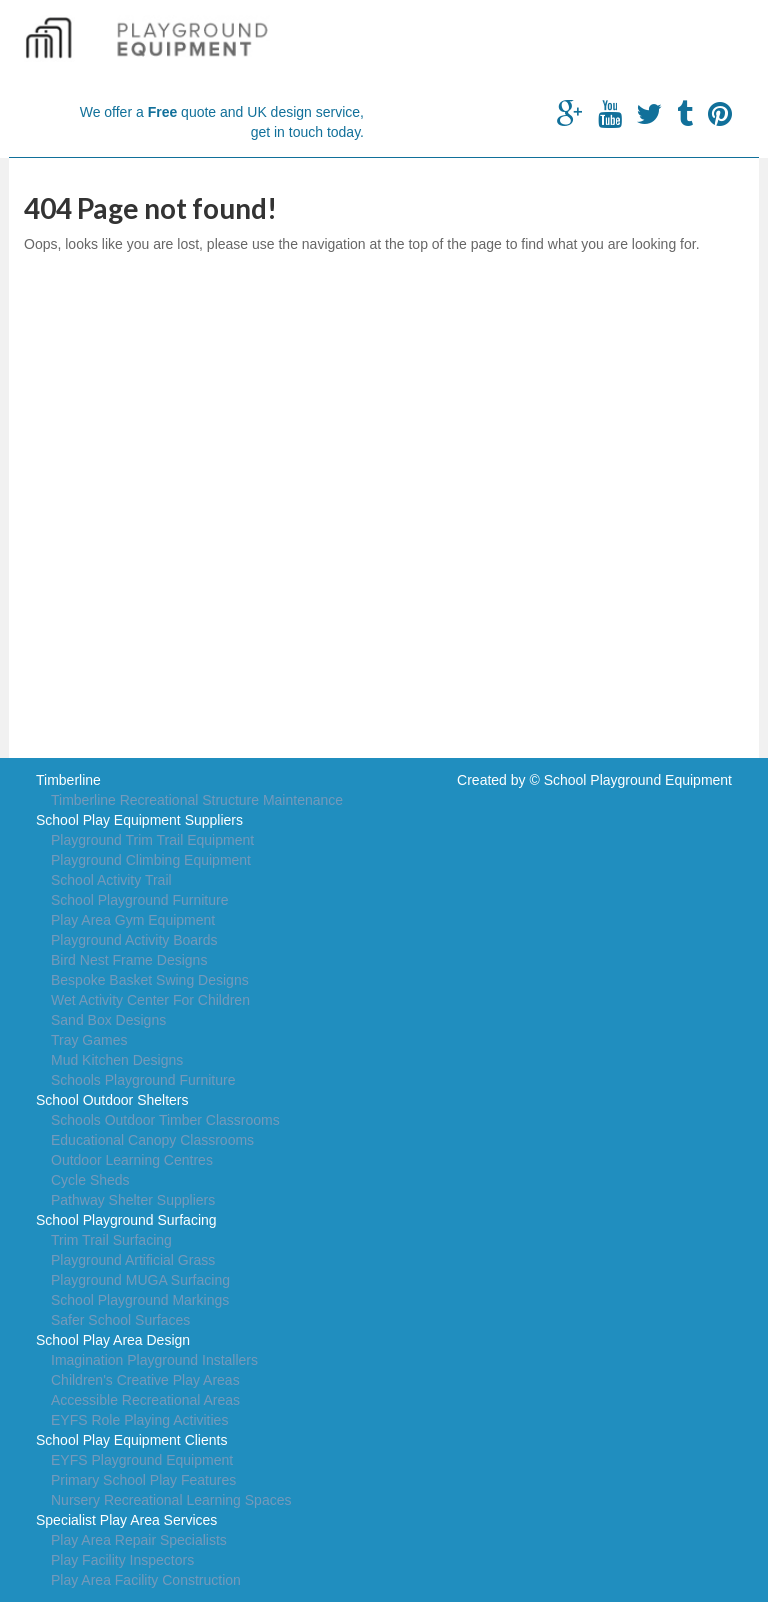  What do you see at coordinates (90, 1180) in the screenshot?
I see `Cycle Sheds` at bounding box center [90, 1180].